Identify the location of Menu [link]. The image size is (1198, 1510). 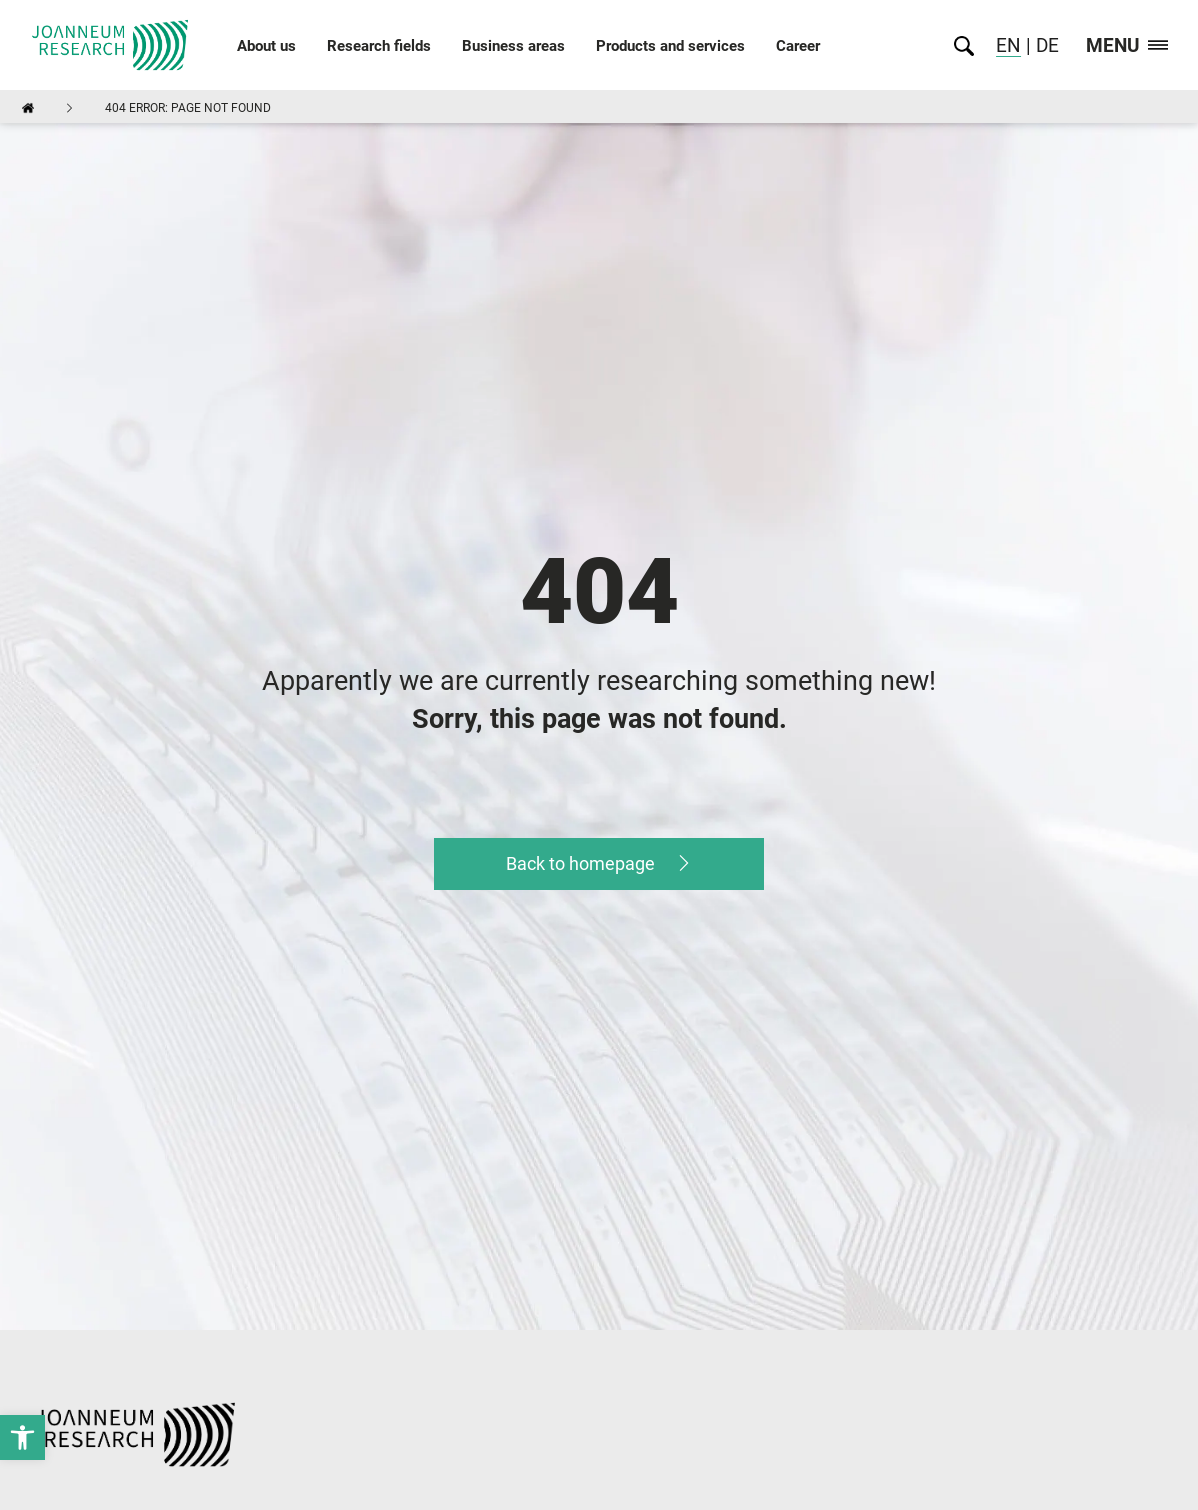
(1127, 46).